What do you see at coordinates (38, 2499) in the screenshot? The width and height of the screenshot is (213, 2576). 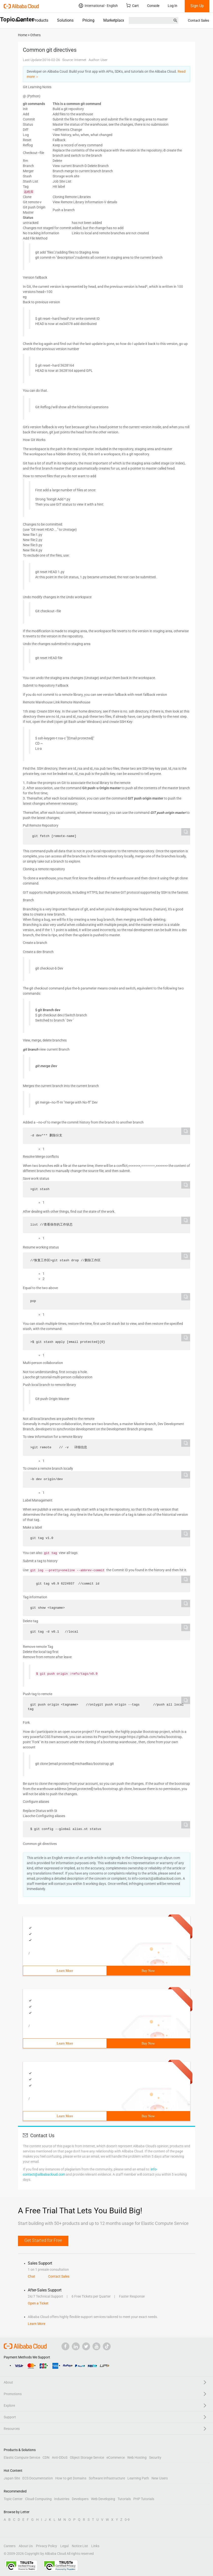 I see `Cloud Computing` at bounding box center [38, 2499].